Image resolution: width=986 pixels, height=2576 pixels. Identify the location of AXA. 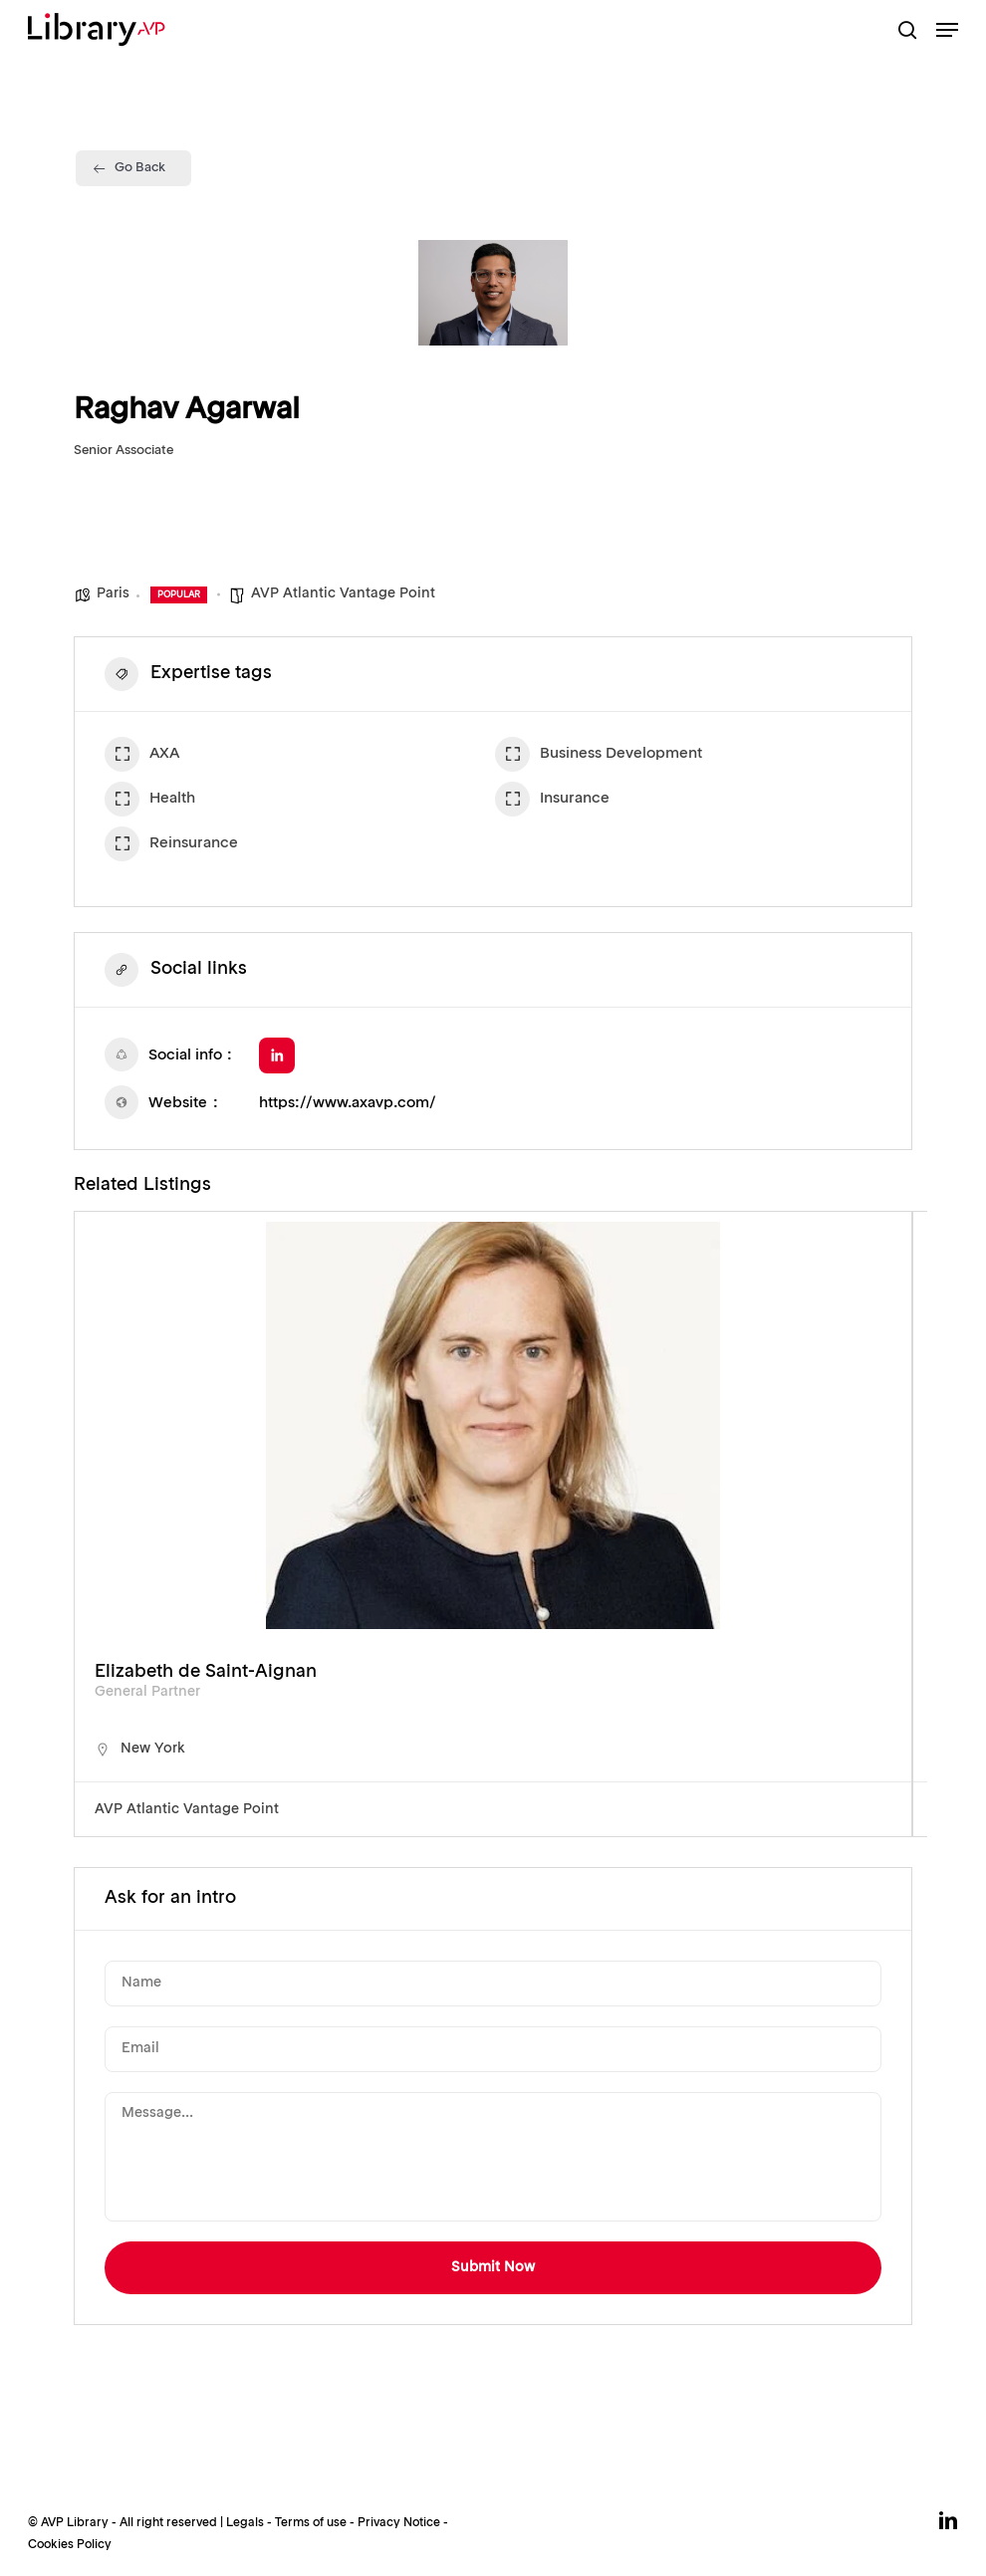
(142, 757).